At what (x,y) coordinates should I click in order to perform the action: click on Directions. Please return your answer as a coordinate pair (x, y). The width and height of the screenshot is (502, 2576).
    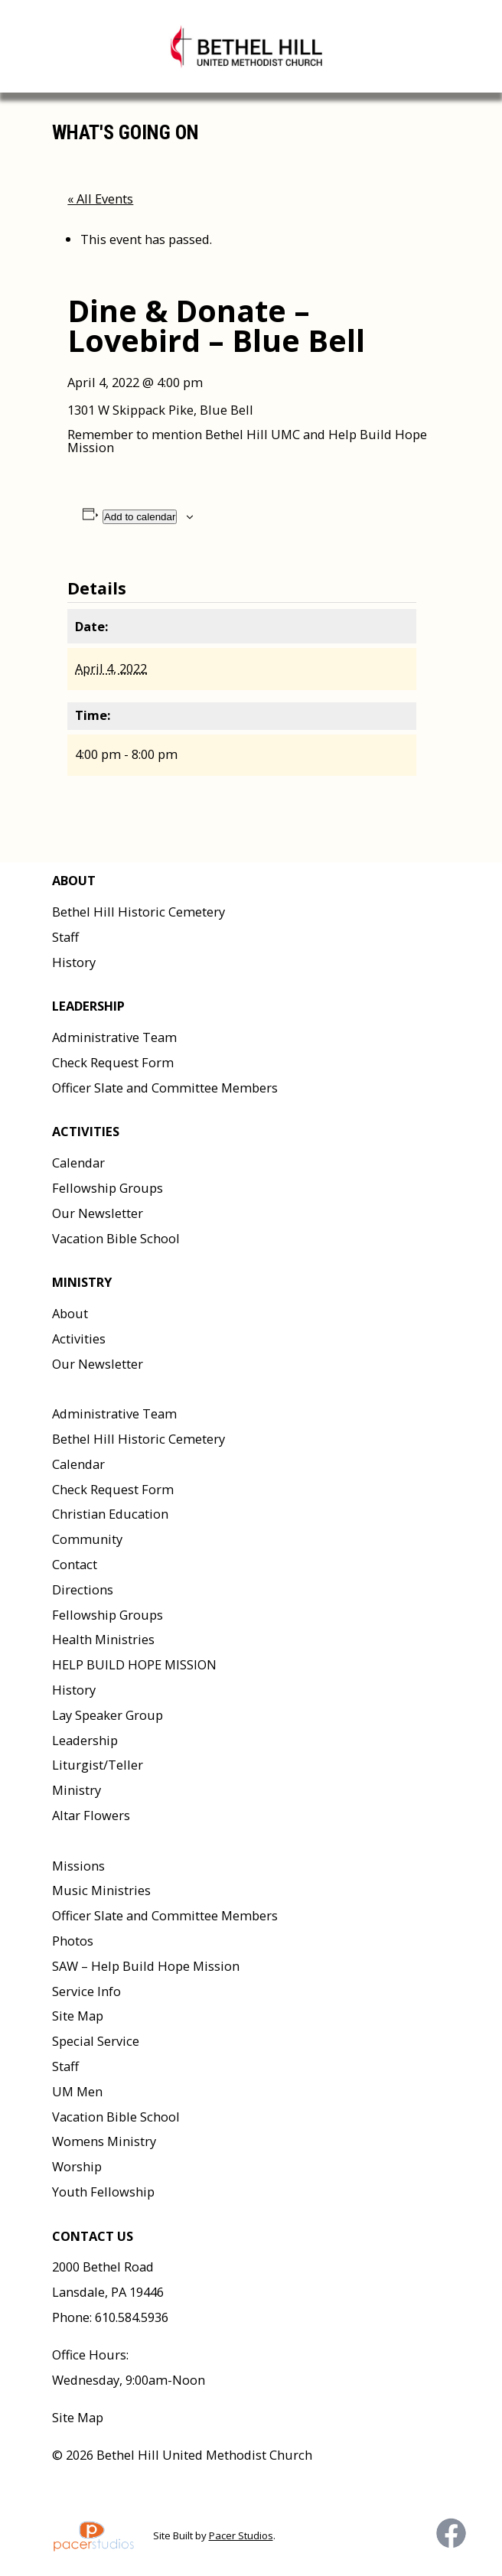
    Looking at the image, I should click on (82, 1589).